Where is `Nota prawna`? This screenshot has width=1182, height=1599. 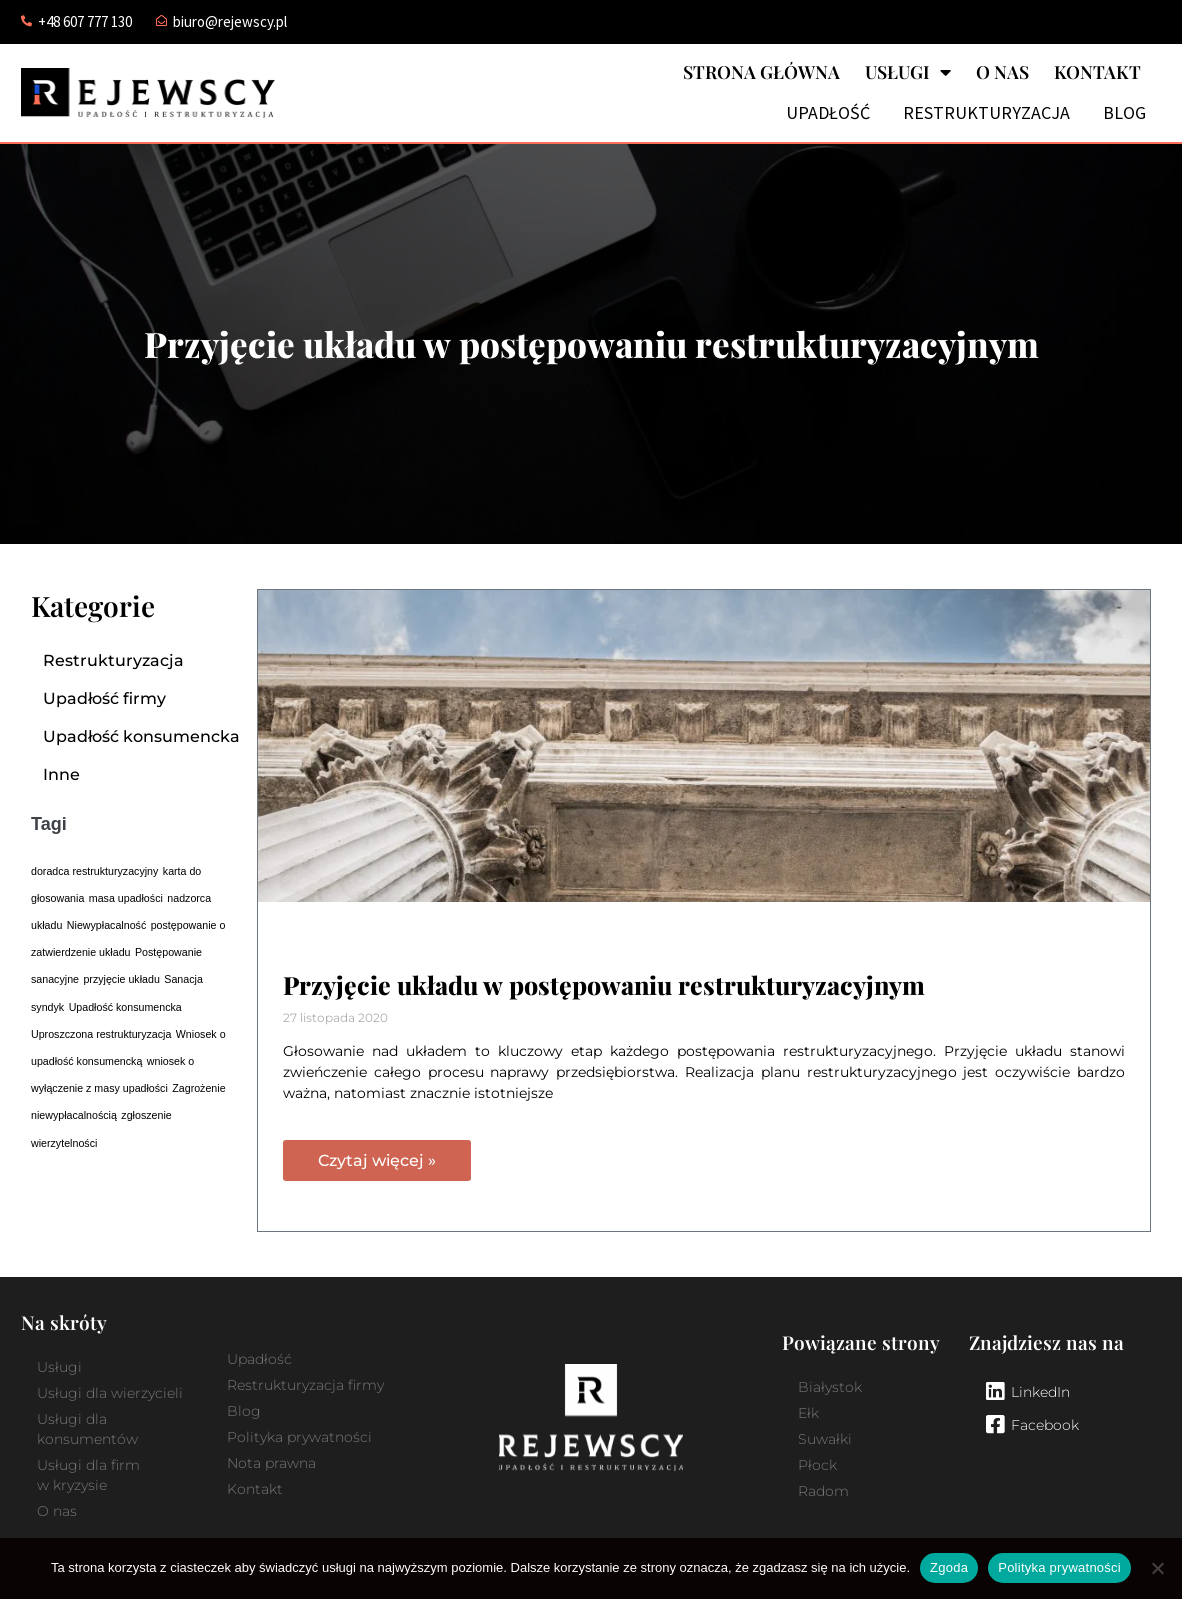
Nota prawna is located at coordinates (271, 1463).